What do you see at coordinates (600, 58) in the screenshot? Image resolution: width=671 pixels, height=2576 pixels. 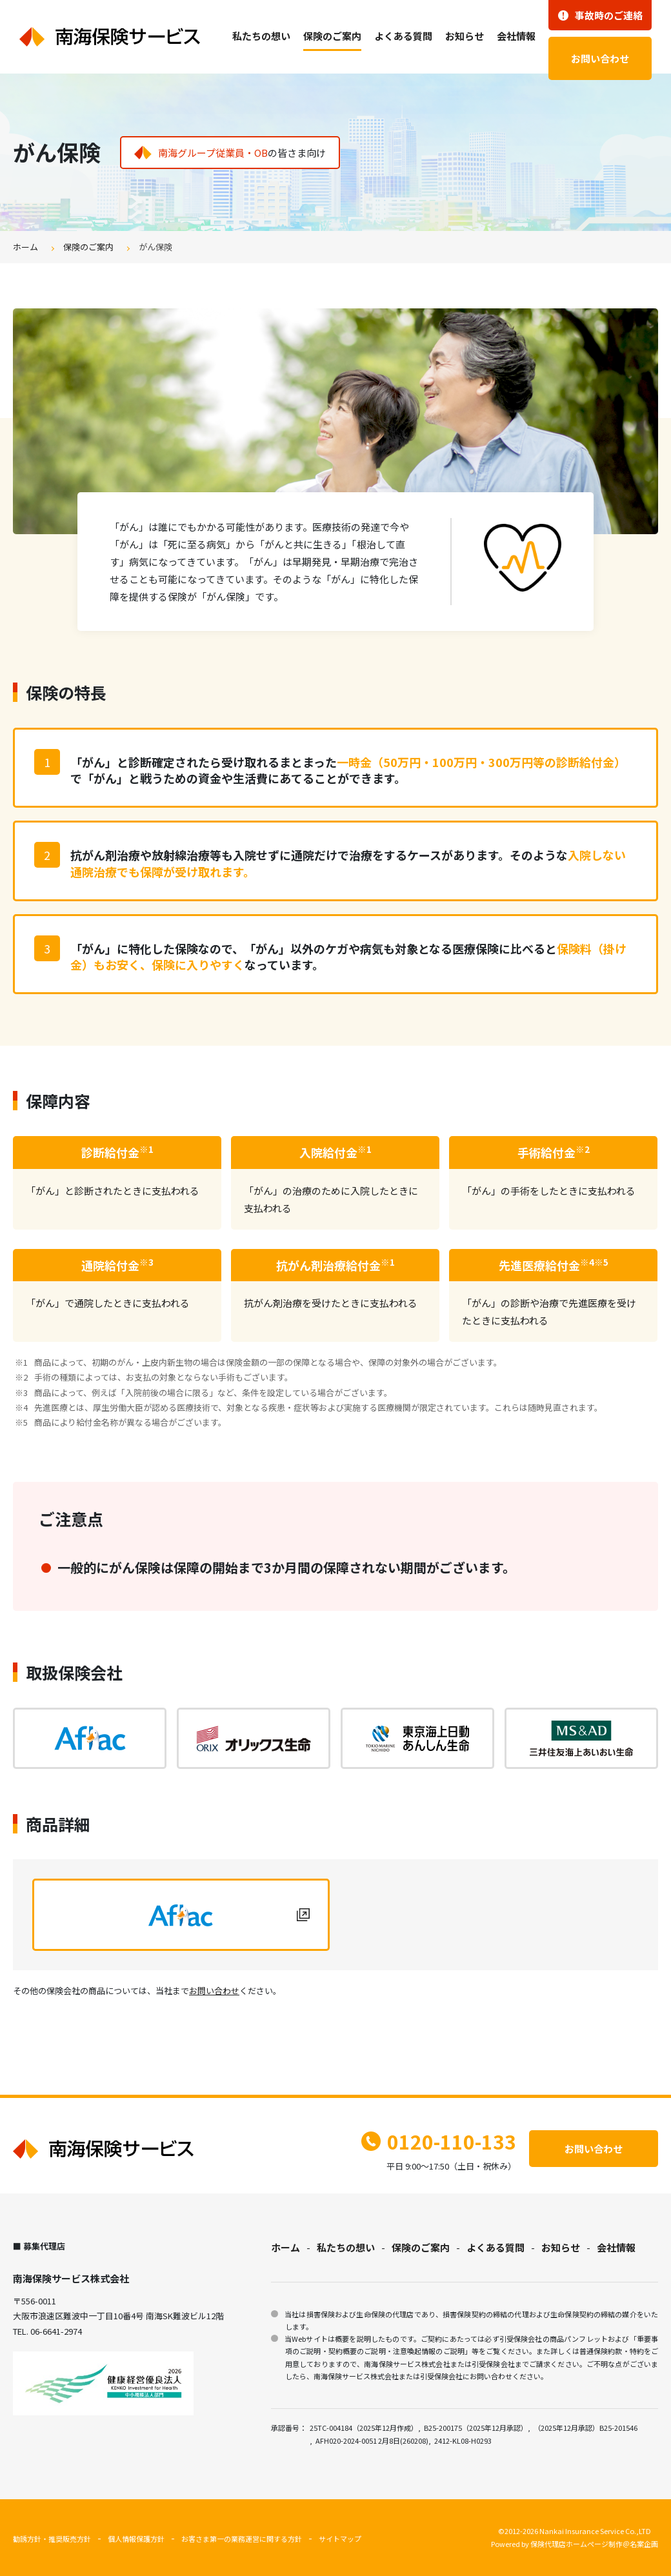 I see `お問い合わせ` at bounding box center [600, 58].